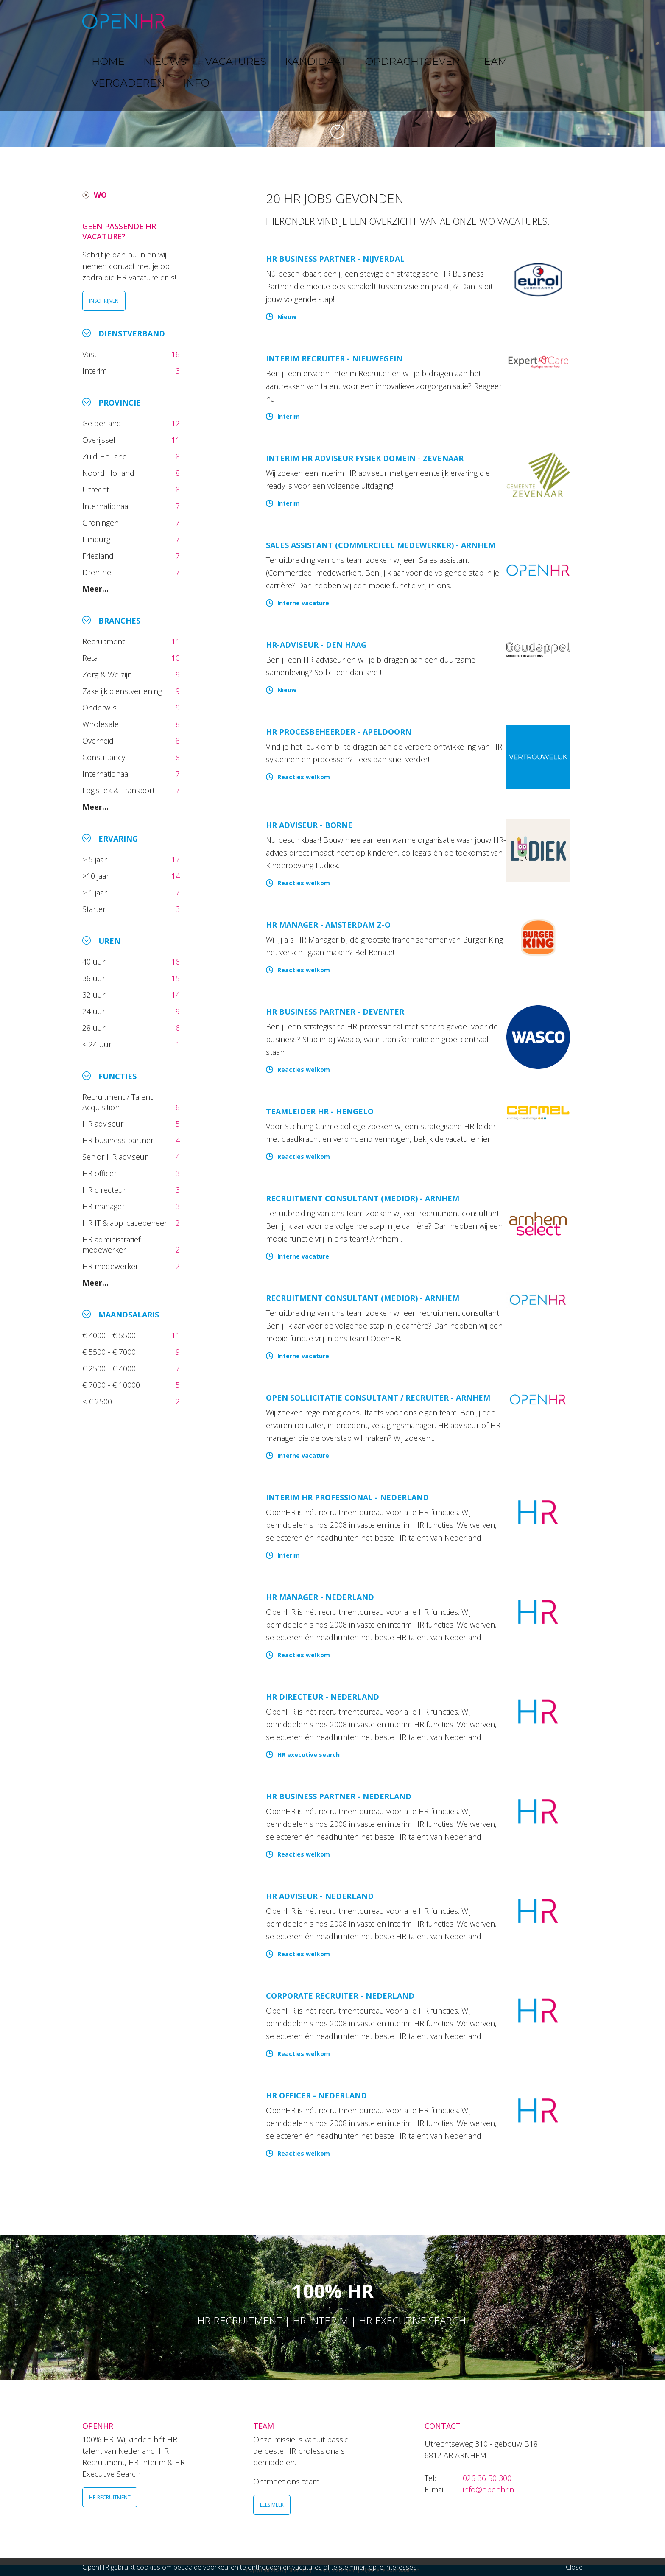 This screenshot has height=2576, width=665. Describe the element at coordinates (95, 892) in the screenshot. I see `> 1 jaar` at that location.